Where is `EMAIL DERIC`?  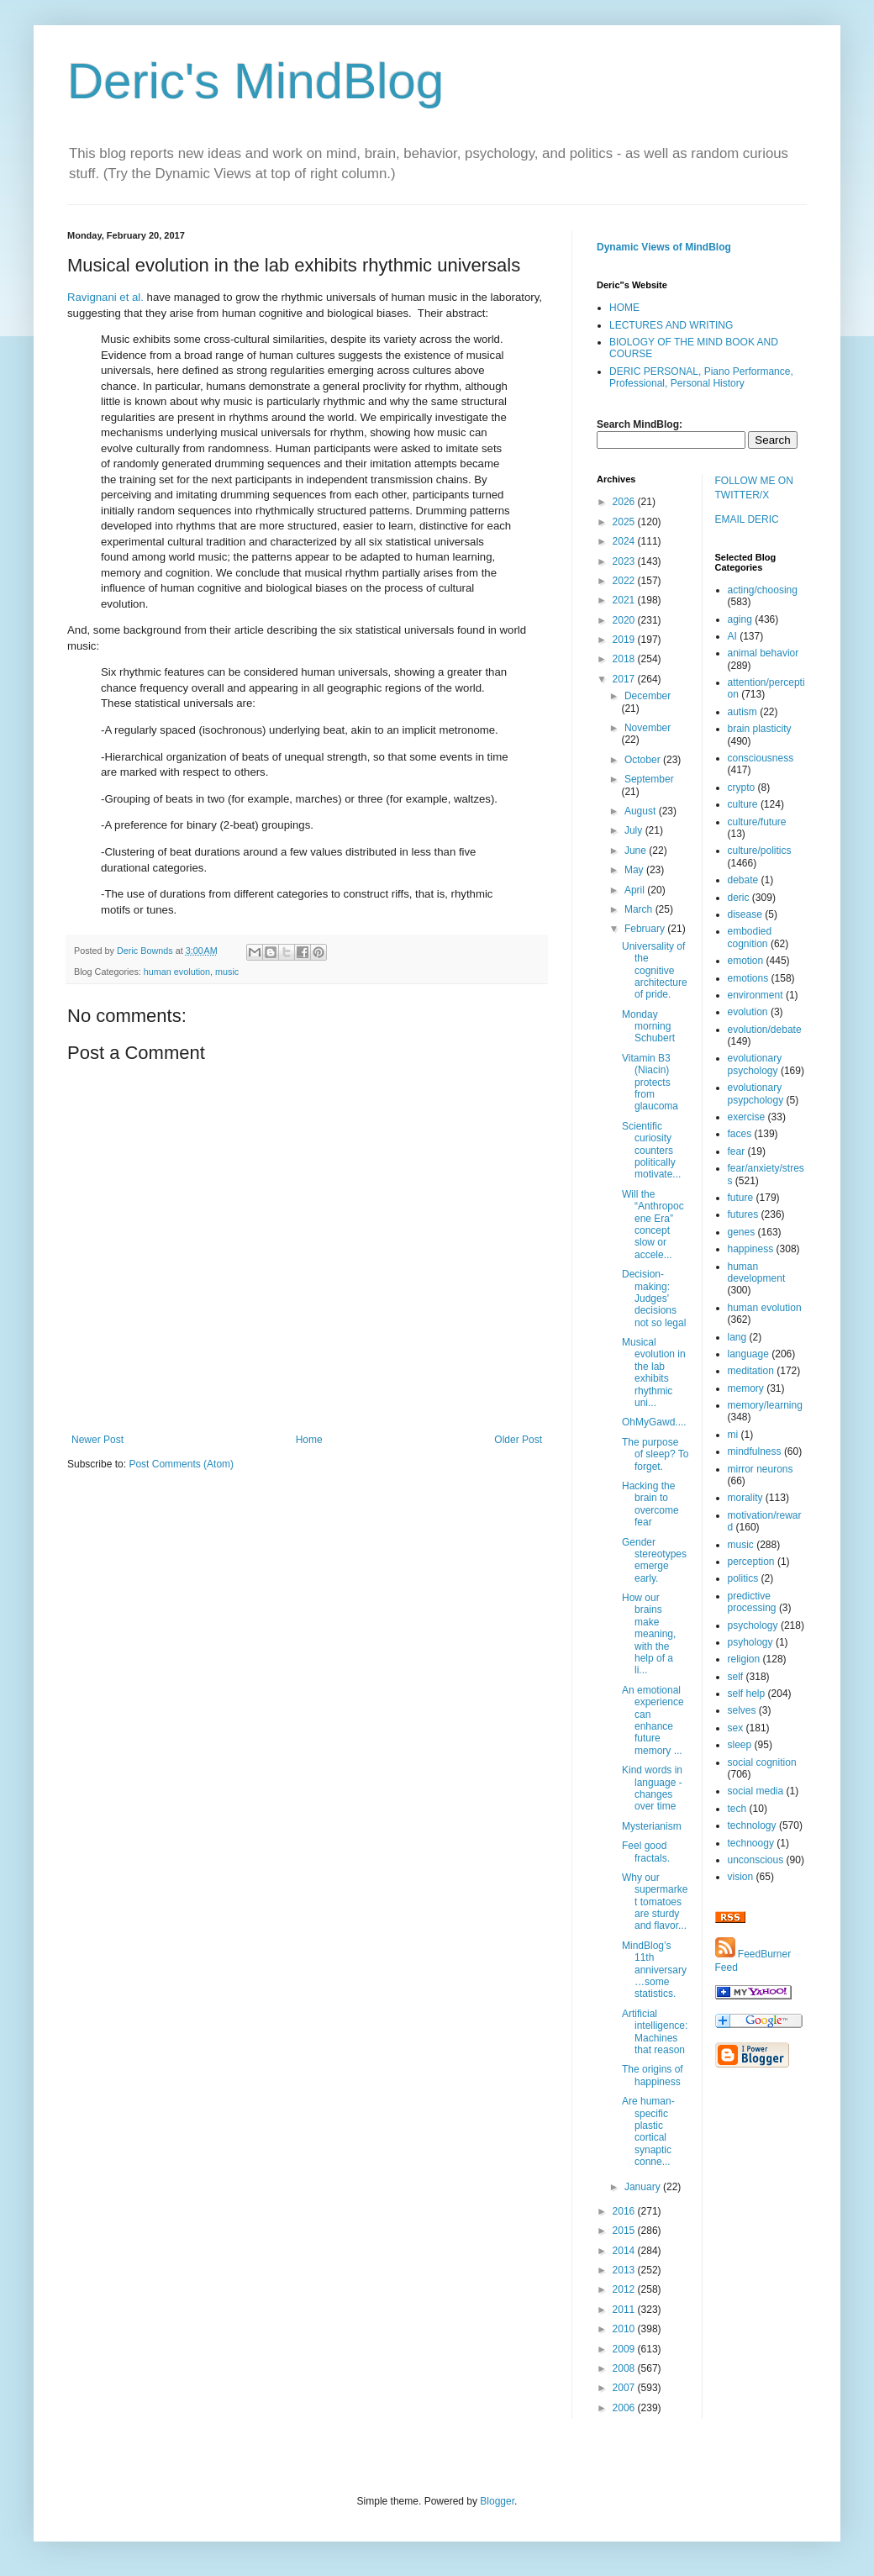 EMAIL DERIC is located at coordinates (747, 519).